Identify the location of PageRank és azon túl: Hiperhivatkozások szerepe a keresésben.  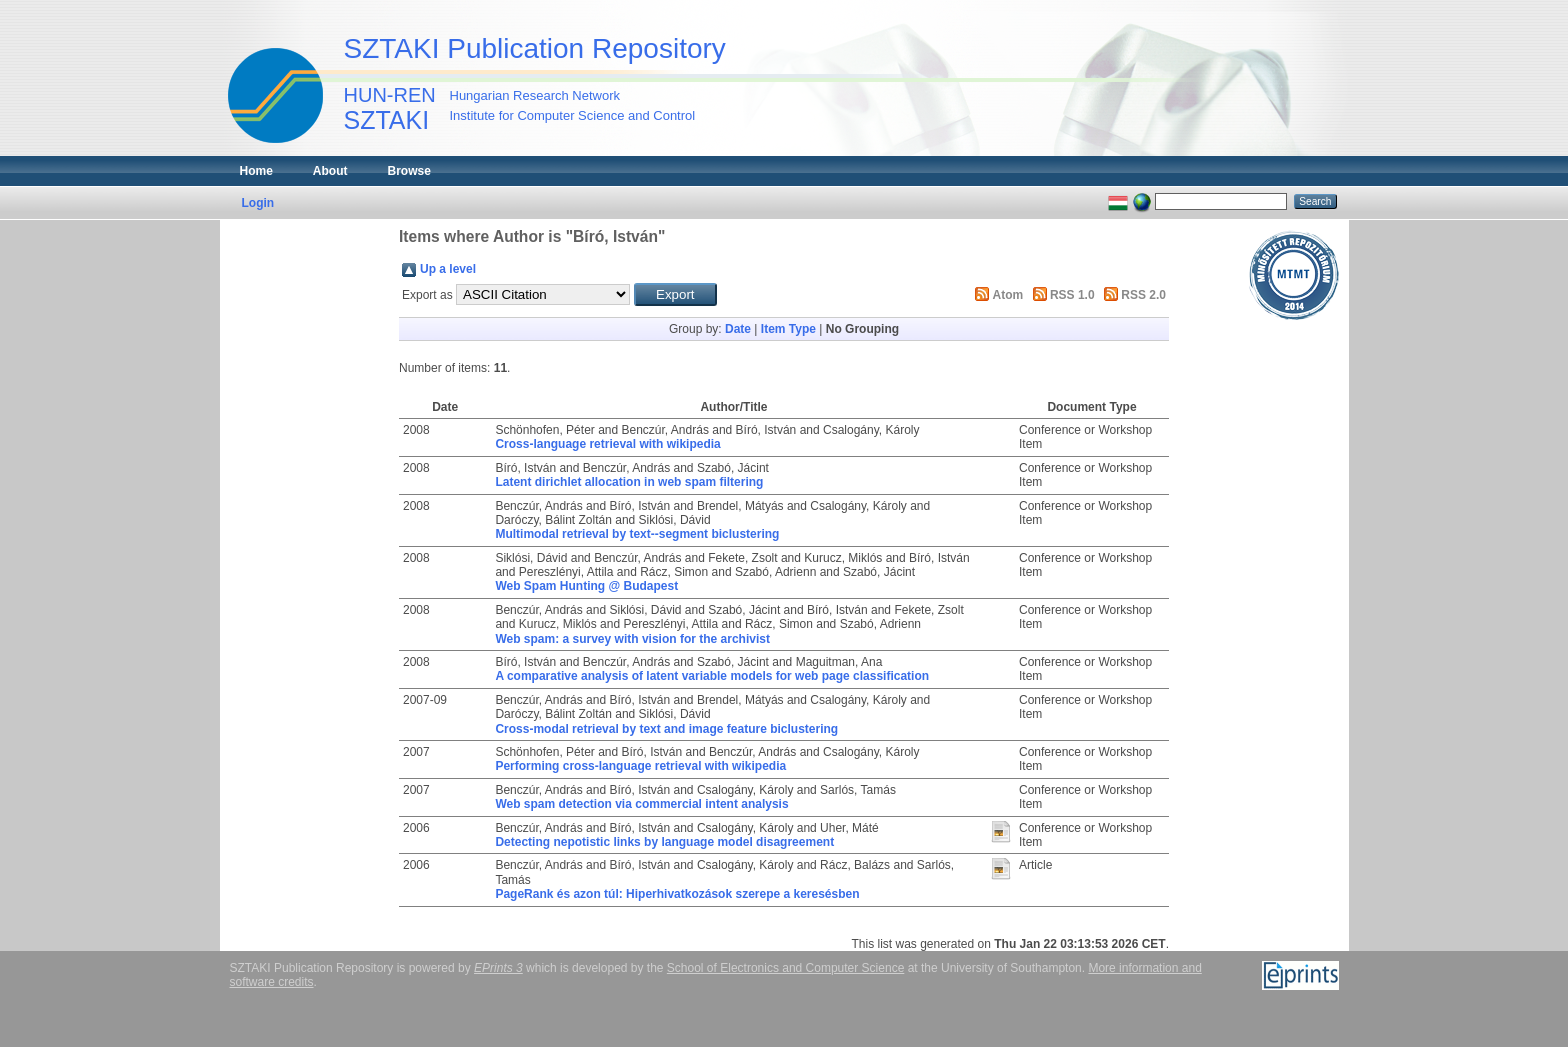
(677, 894).